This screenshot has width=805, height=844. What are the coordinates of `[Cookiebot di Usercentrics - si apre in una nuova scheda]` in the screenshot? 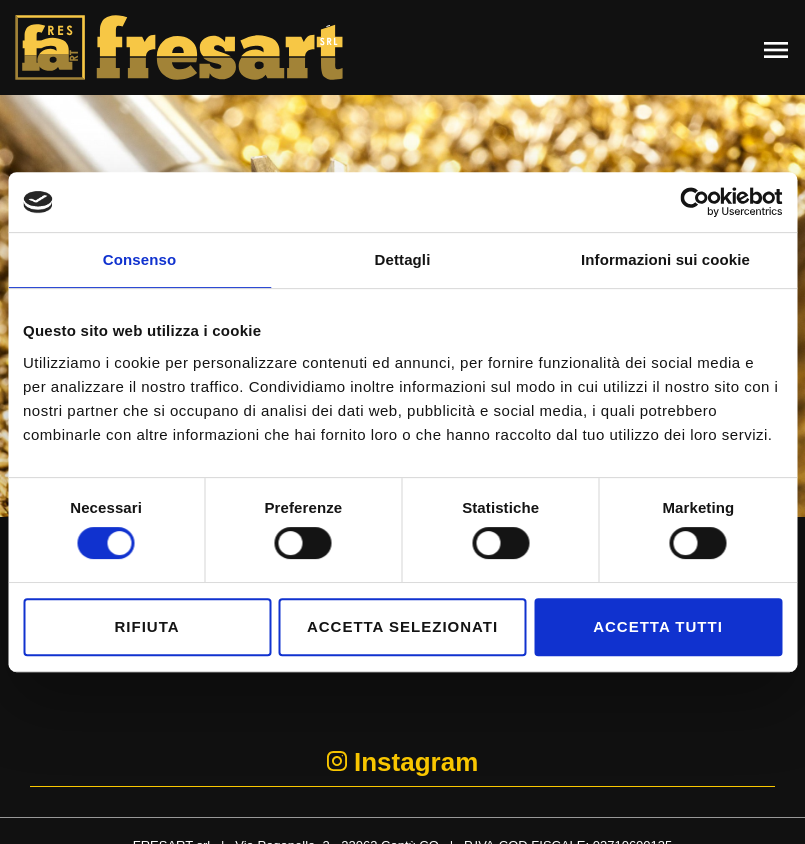 It's located at (694, 202).